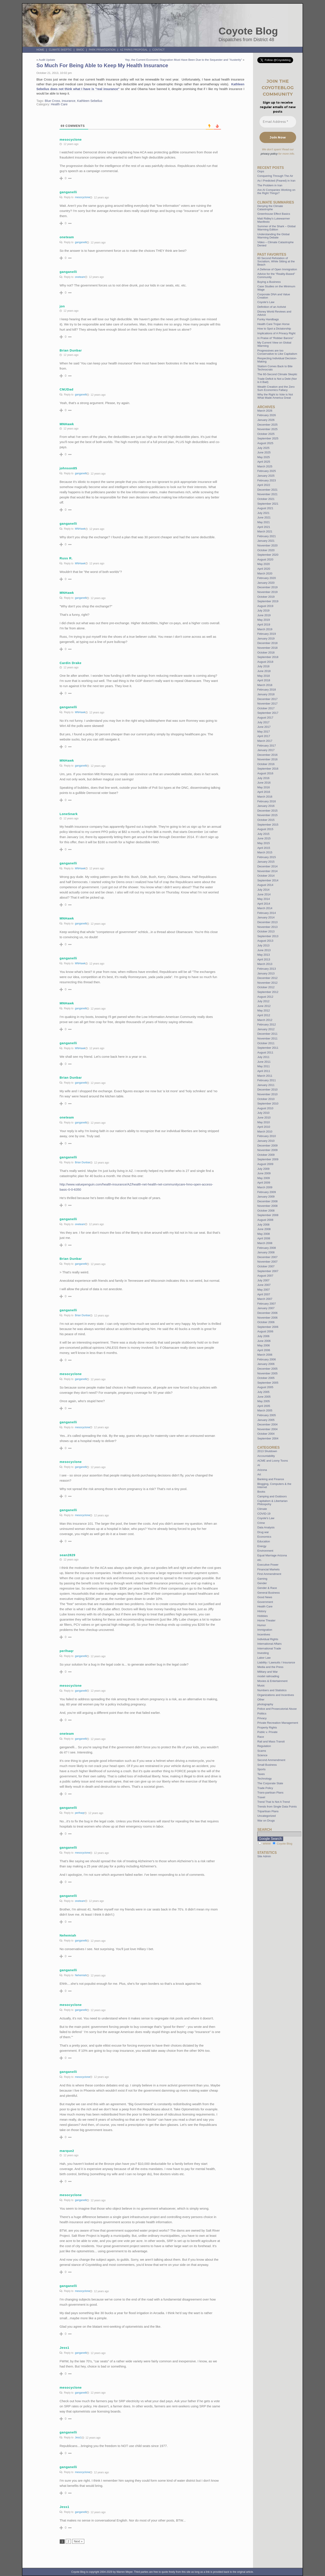 The height and width of the screenshot is (2576, 325). I want to click on In Praise of “Robber Barons”, so click(275, 338).